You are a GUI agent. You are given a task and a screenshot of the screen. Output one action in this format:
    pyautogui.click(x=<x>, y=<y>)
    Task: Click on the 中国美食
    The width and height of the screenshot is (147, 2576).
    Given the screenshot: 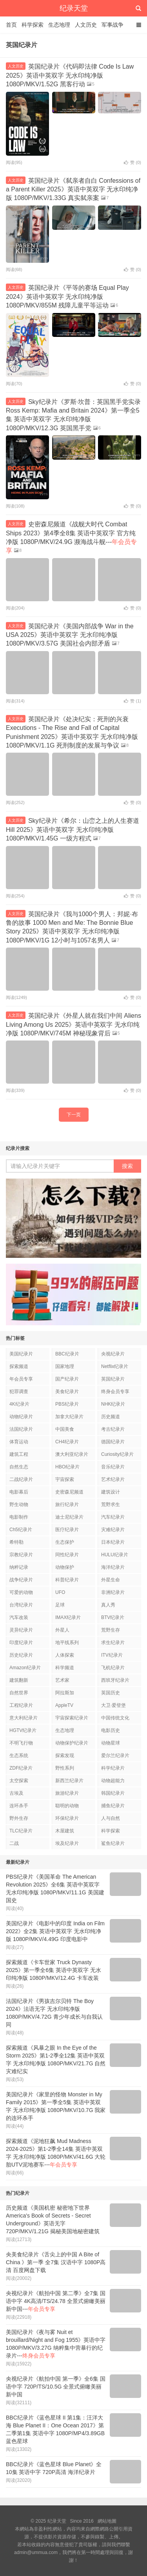 What is the action you would take?
    pyautogui.click(x=64, y=1429)
    